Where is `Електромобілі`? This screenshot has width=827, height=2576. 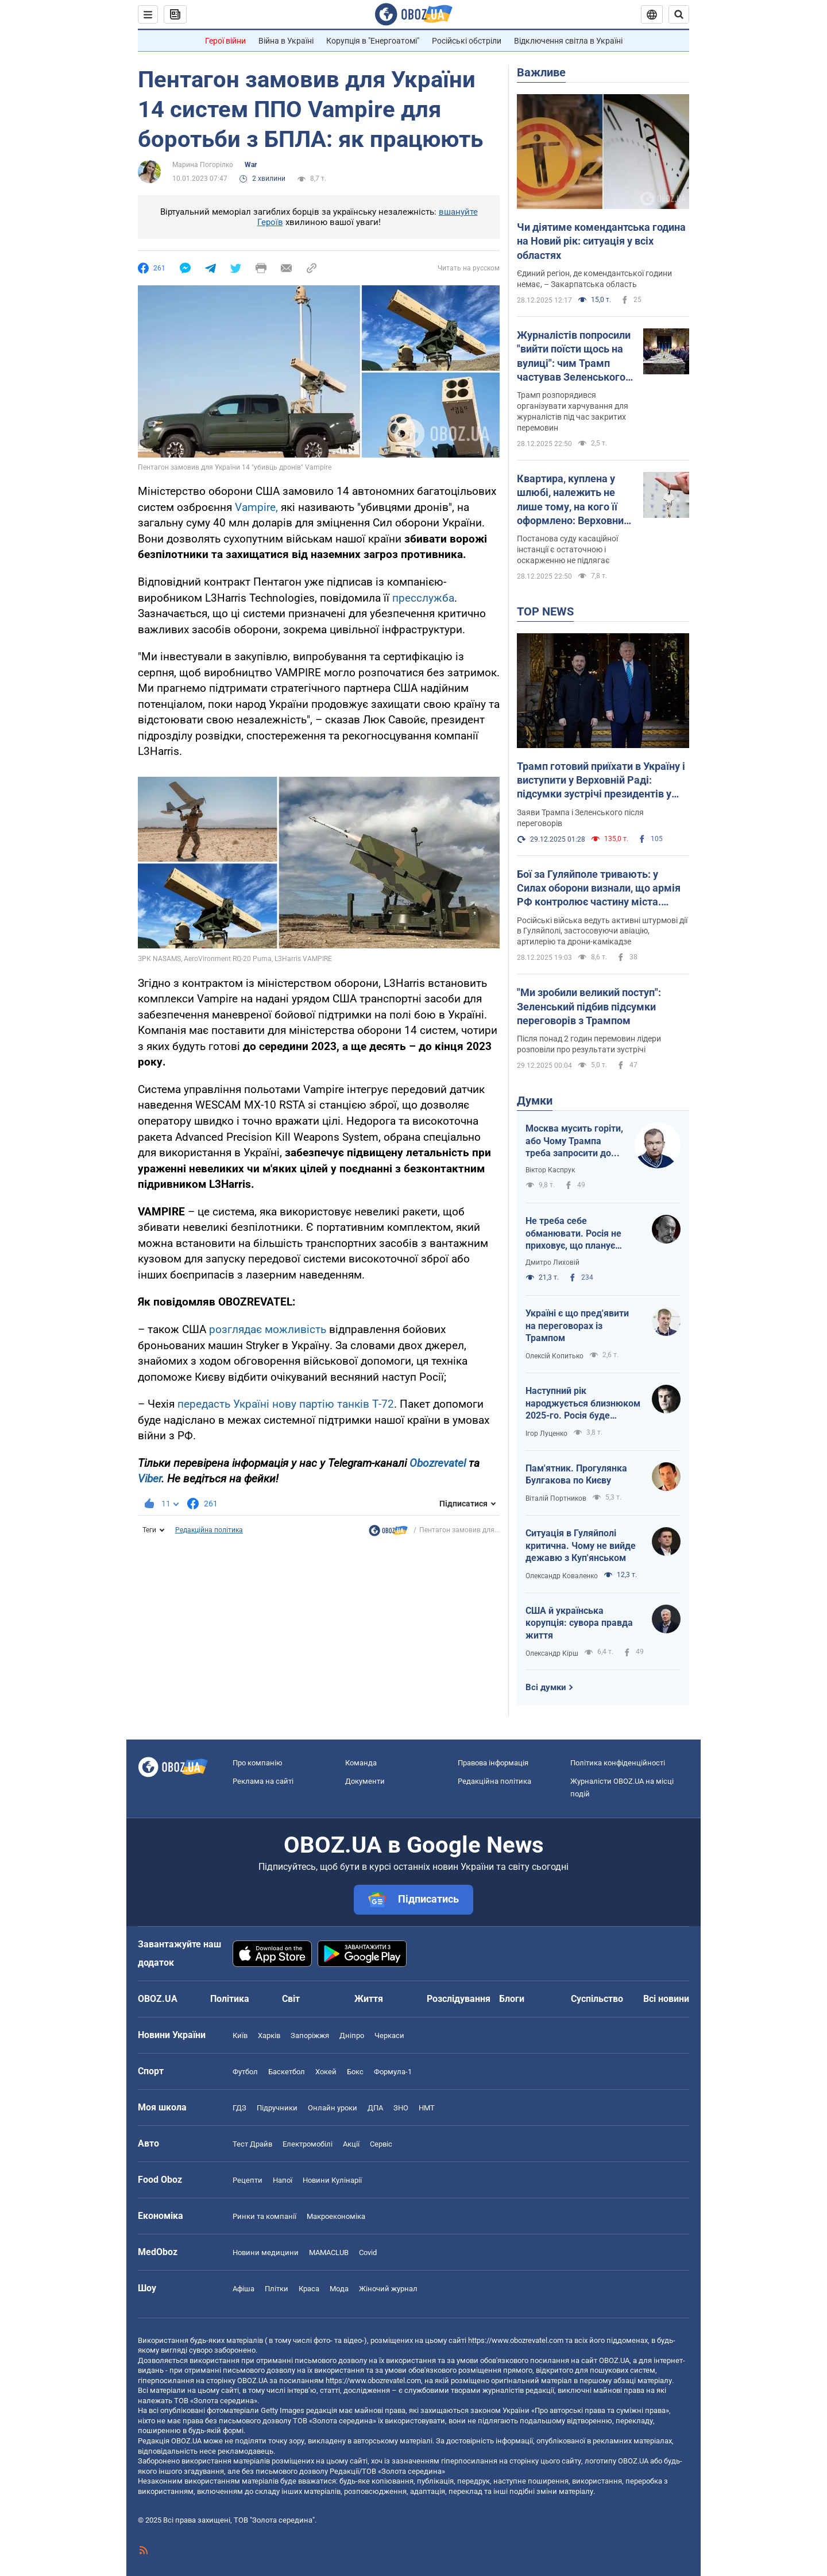
Електромобілі is located at coordinates (308, 2144).